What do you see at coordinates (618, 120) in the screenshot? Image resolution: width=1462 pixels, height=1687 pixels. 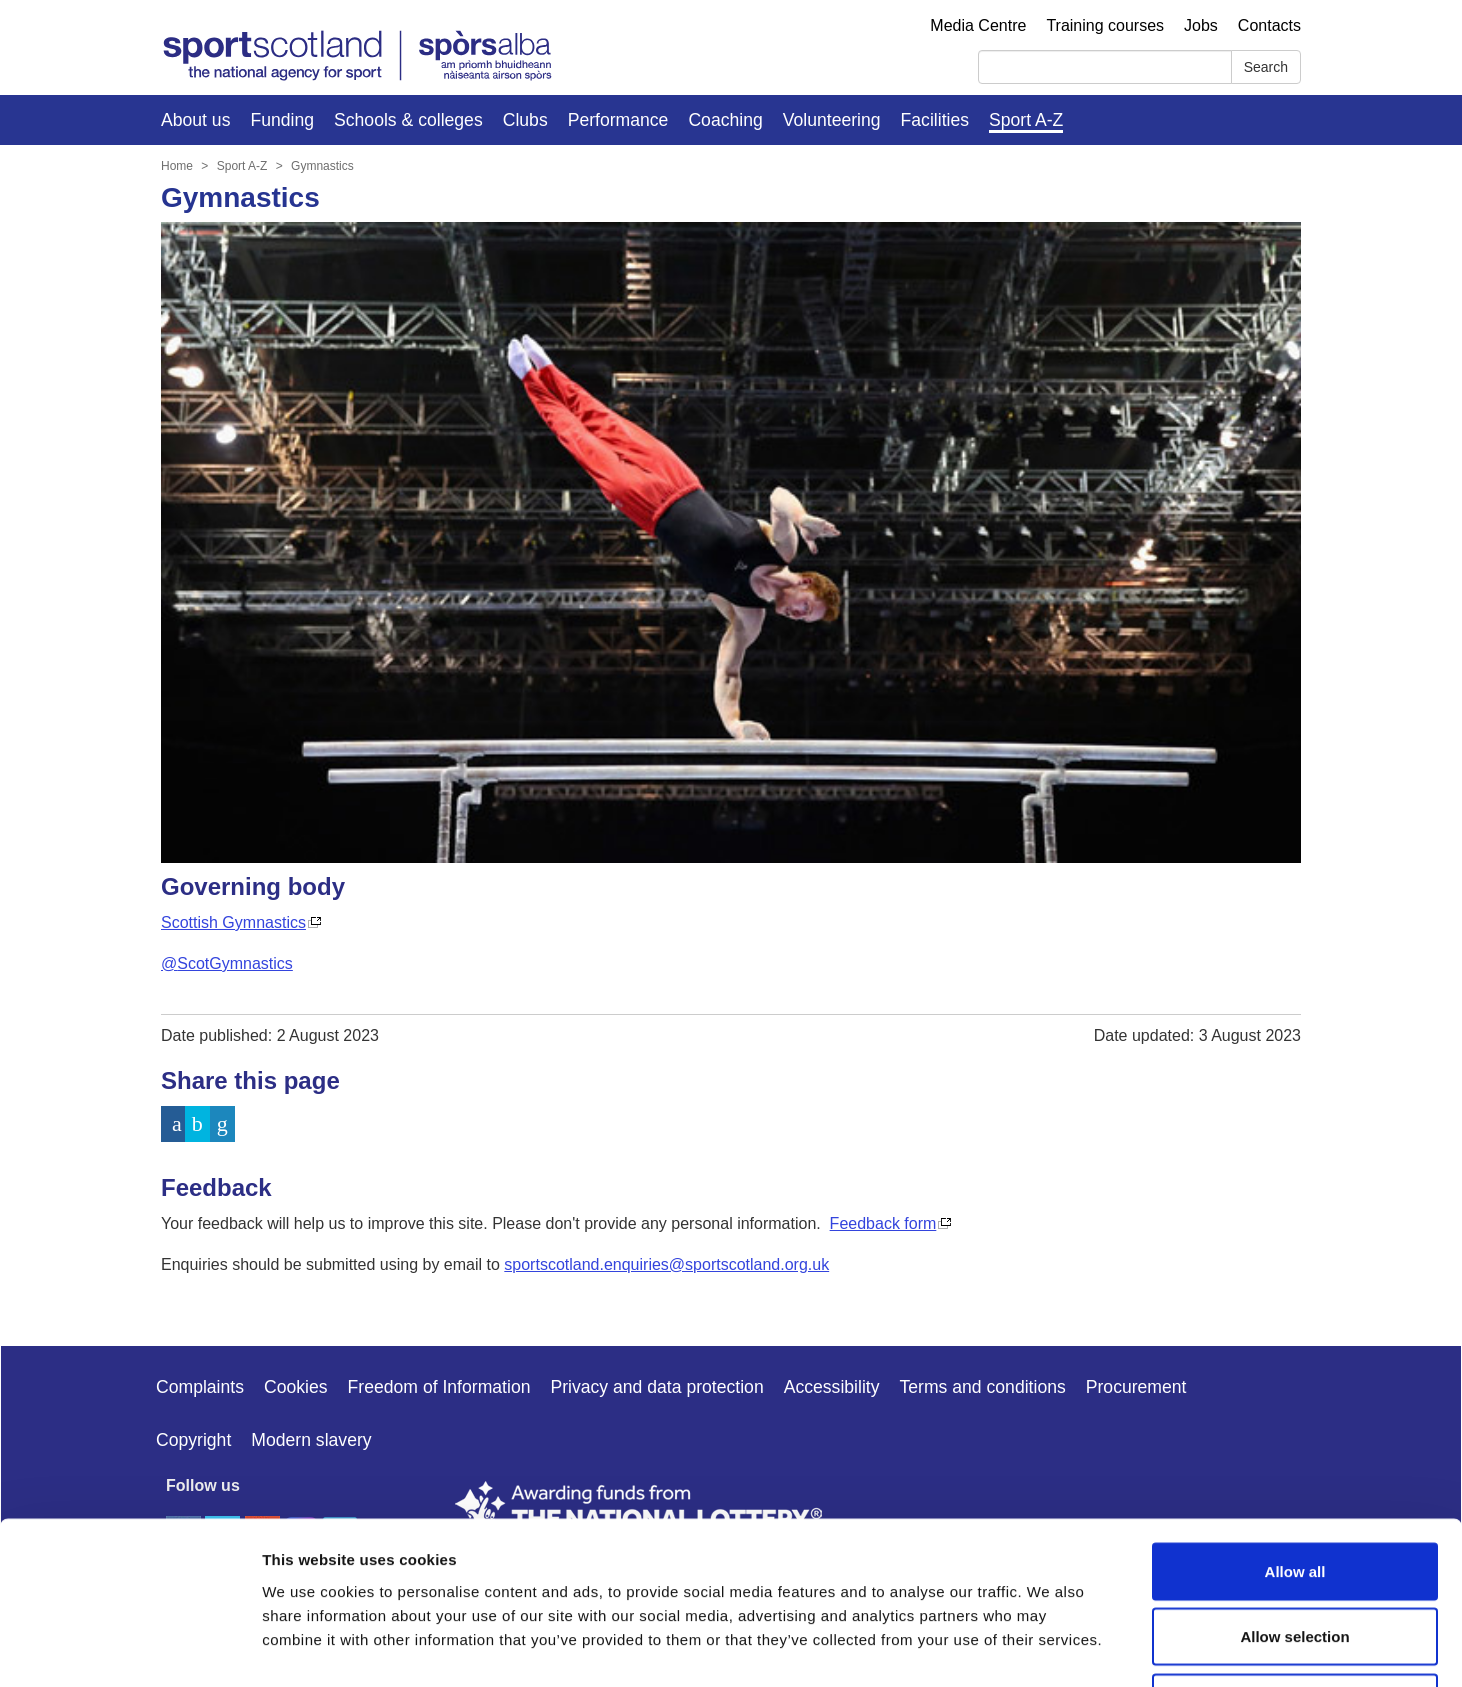 I see `Performance` at bounding box center [618, 120].